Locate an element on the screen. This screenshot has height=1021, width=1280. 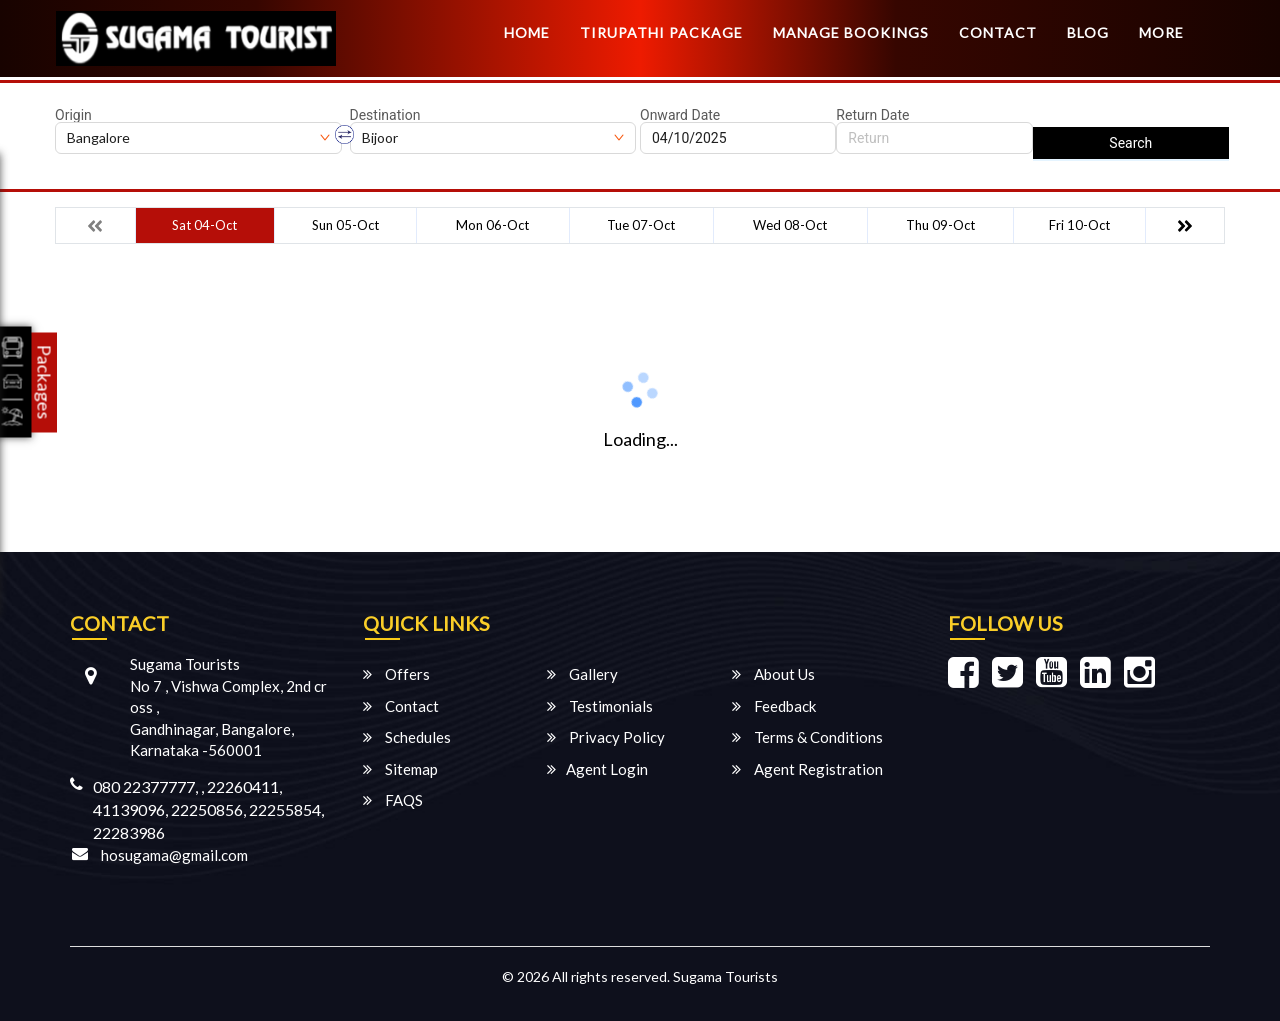
Feedback is located at coordinates (774, 706).